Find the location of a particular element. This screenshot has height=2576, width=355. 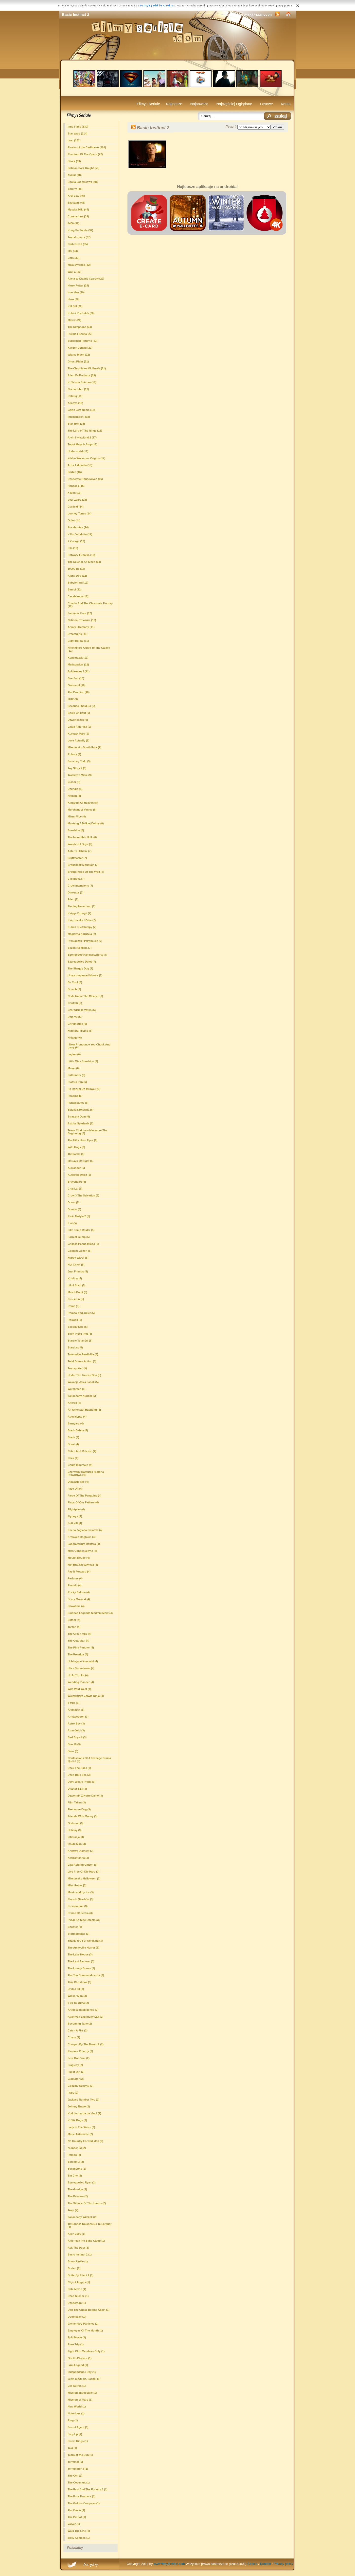

The Fast And The Furious 3 (1) is located at coordinates (87, 2489).